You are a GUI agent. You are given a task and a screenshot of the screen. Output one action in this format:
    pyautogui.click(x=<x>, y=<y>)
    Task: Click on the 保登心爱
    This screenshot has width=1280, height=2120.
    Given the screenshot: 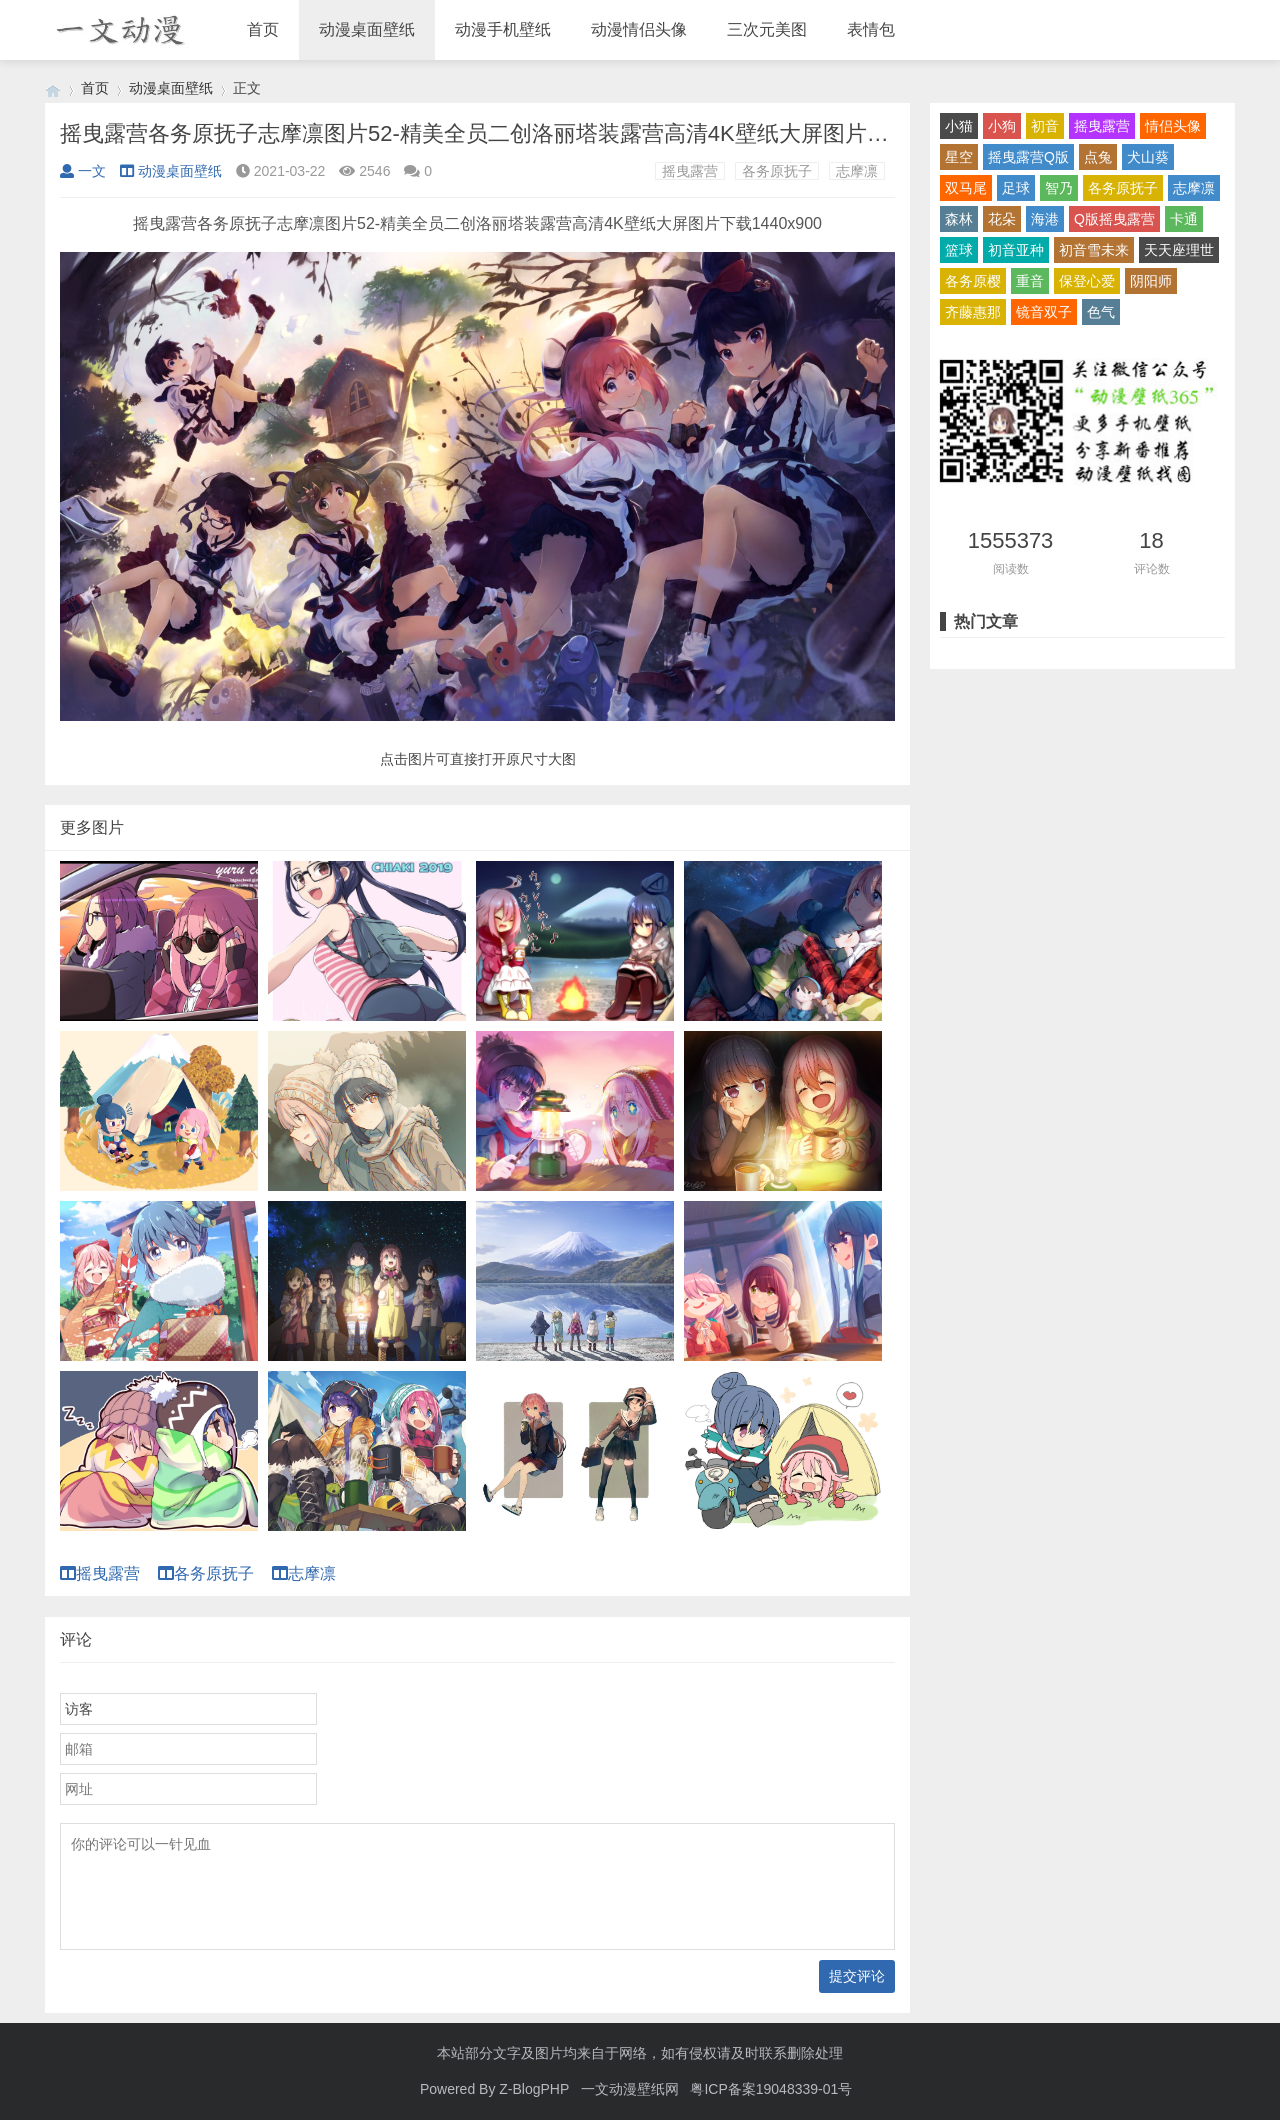 What is the action you would take?
    pyautogui.click(x=1087, y=281)
    